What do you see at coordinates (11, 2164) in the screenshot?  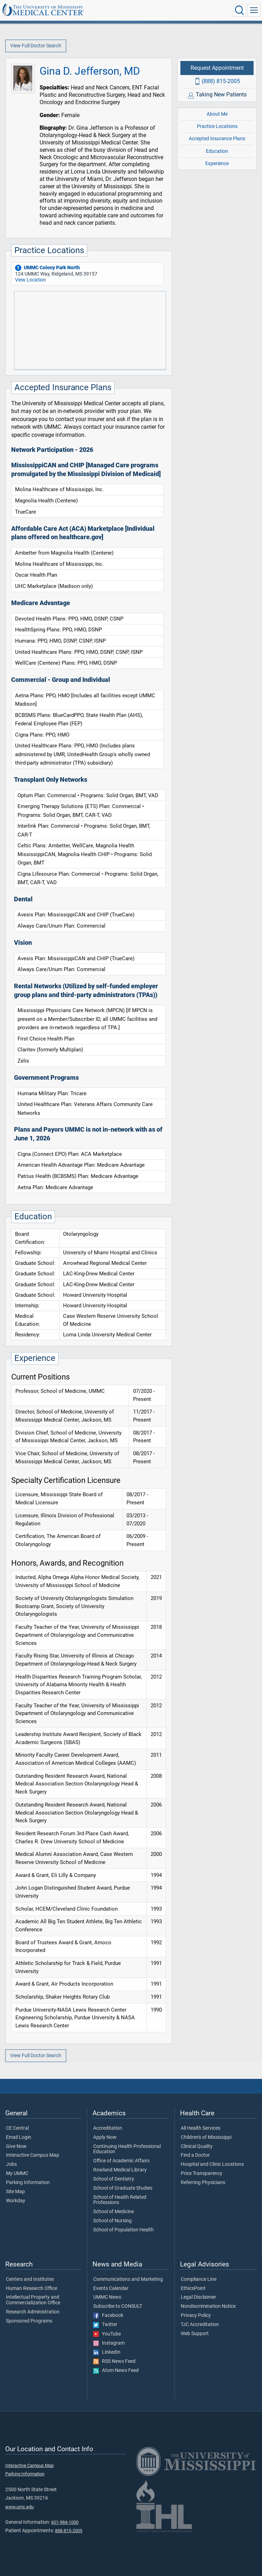 I see `Jobs` at bounding box center [11, 2164].